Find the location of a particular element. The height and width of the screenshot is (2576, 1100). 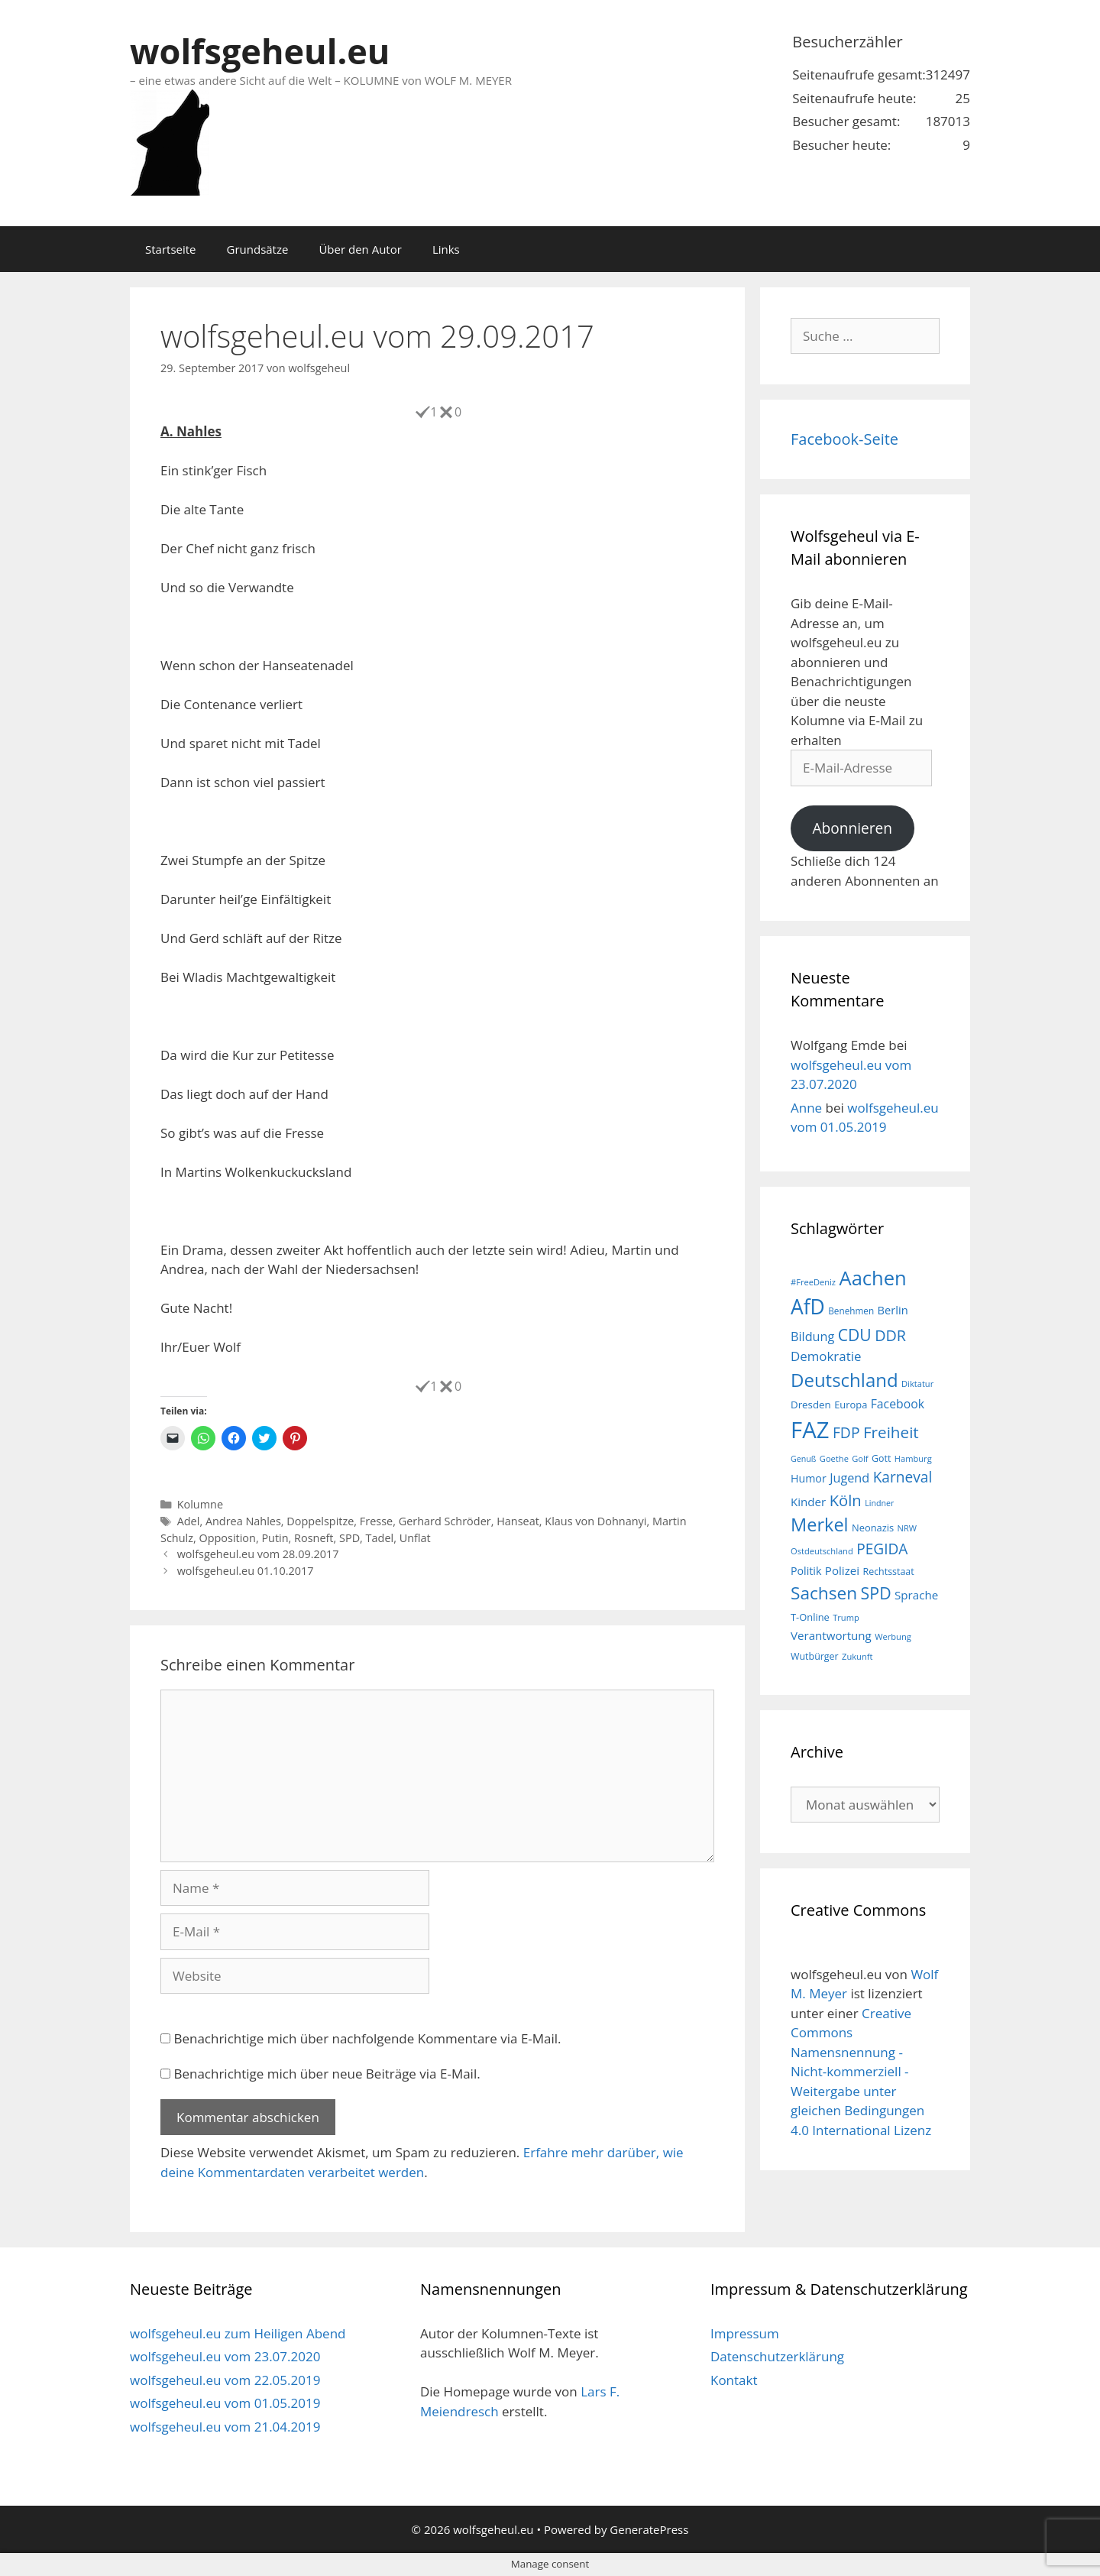

Sachsen [Sachsen (51 Einträge)] is located at coordinates (824, 1593).